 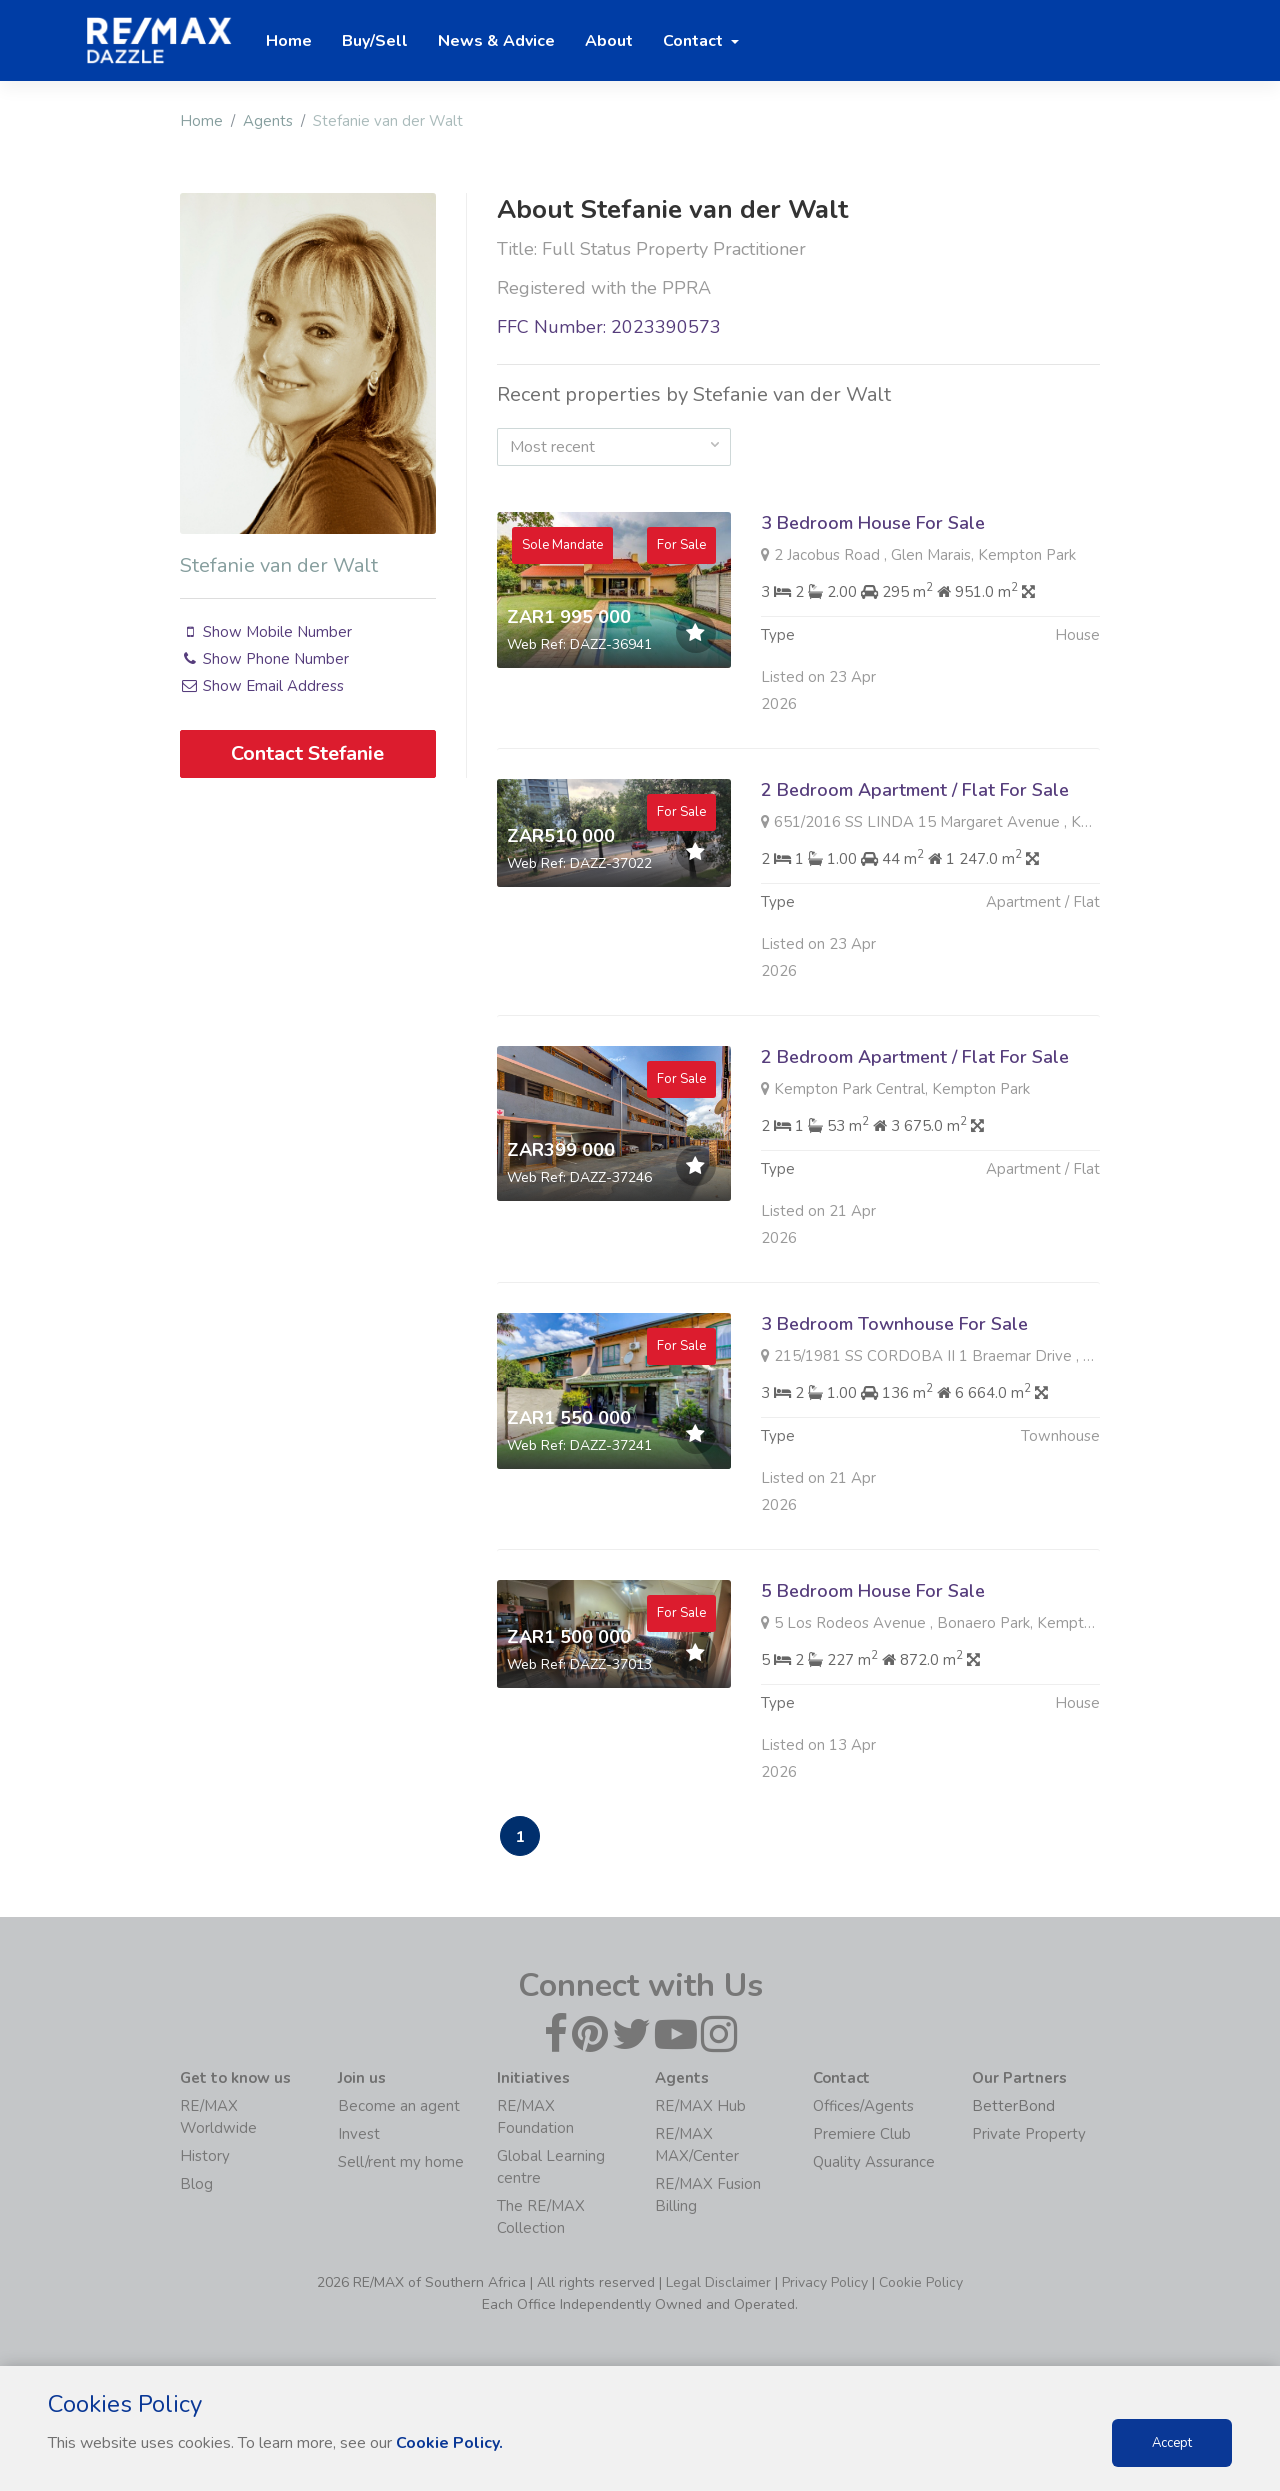 I want to click on History, so click(x=205, y=2156).